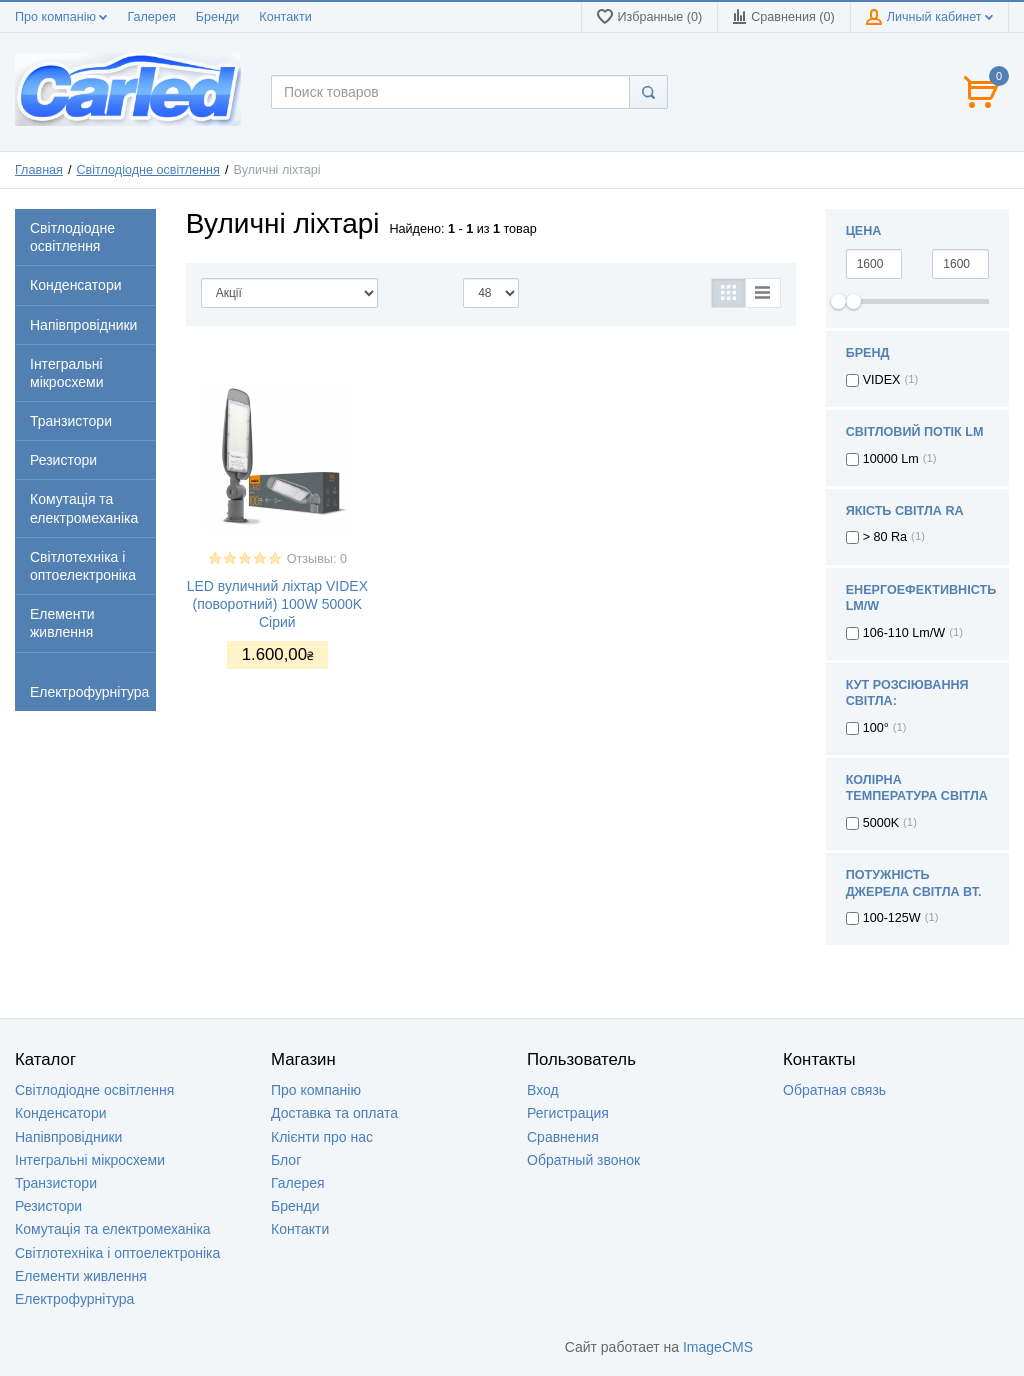 The image size is (1024, 1376). I want to click on Доставка та оплата, so click(334, 1113).